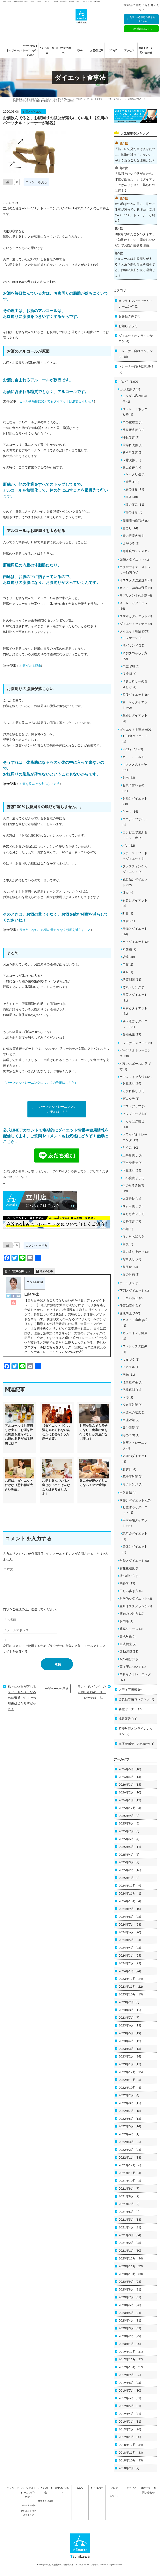  Describe the element at coordinates (136, 1753) in the screenshot. I see `楽痩せボディAcademy (1)` at that location.